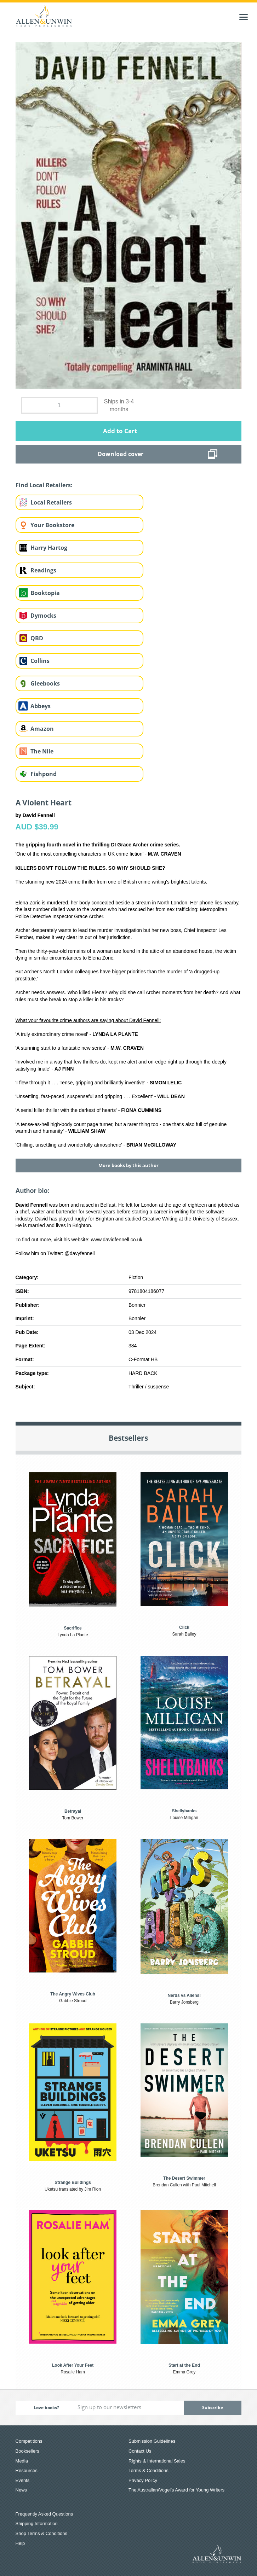  Describe the element at coordinates (43, 774) in the screenshot. I see `Fishpond` at that location.